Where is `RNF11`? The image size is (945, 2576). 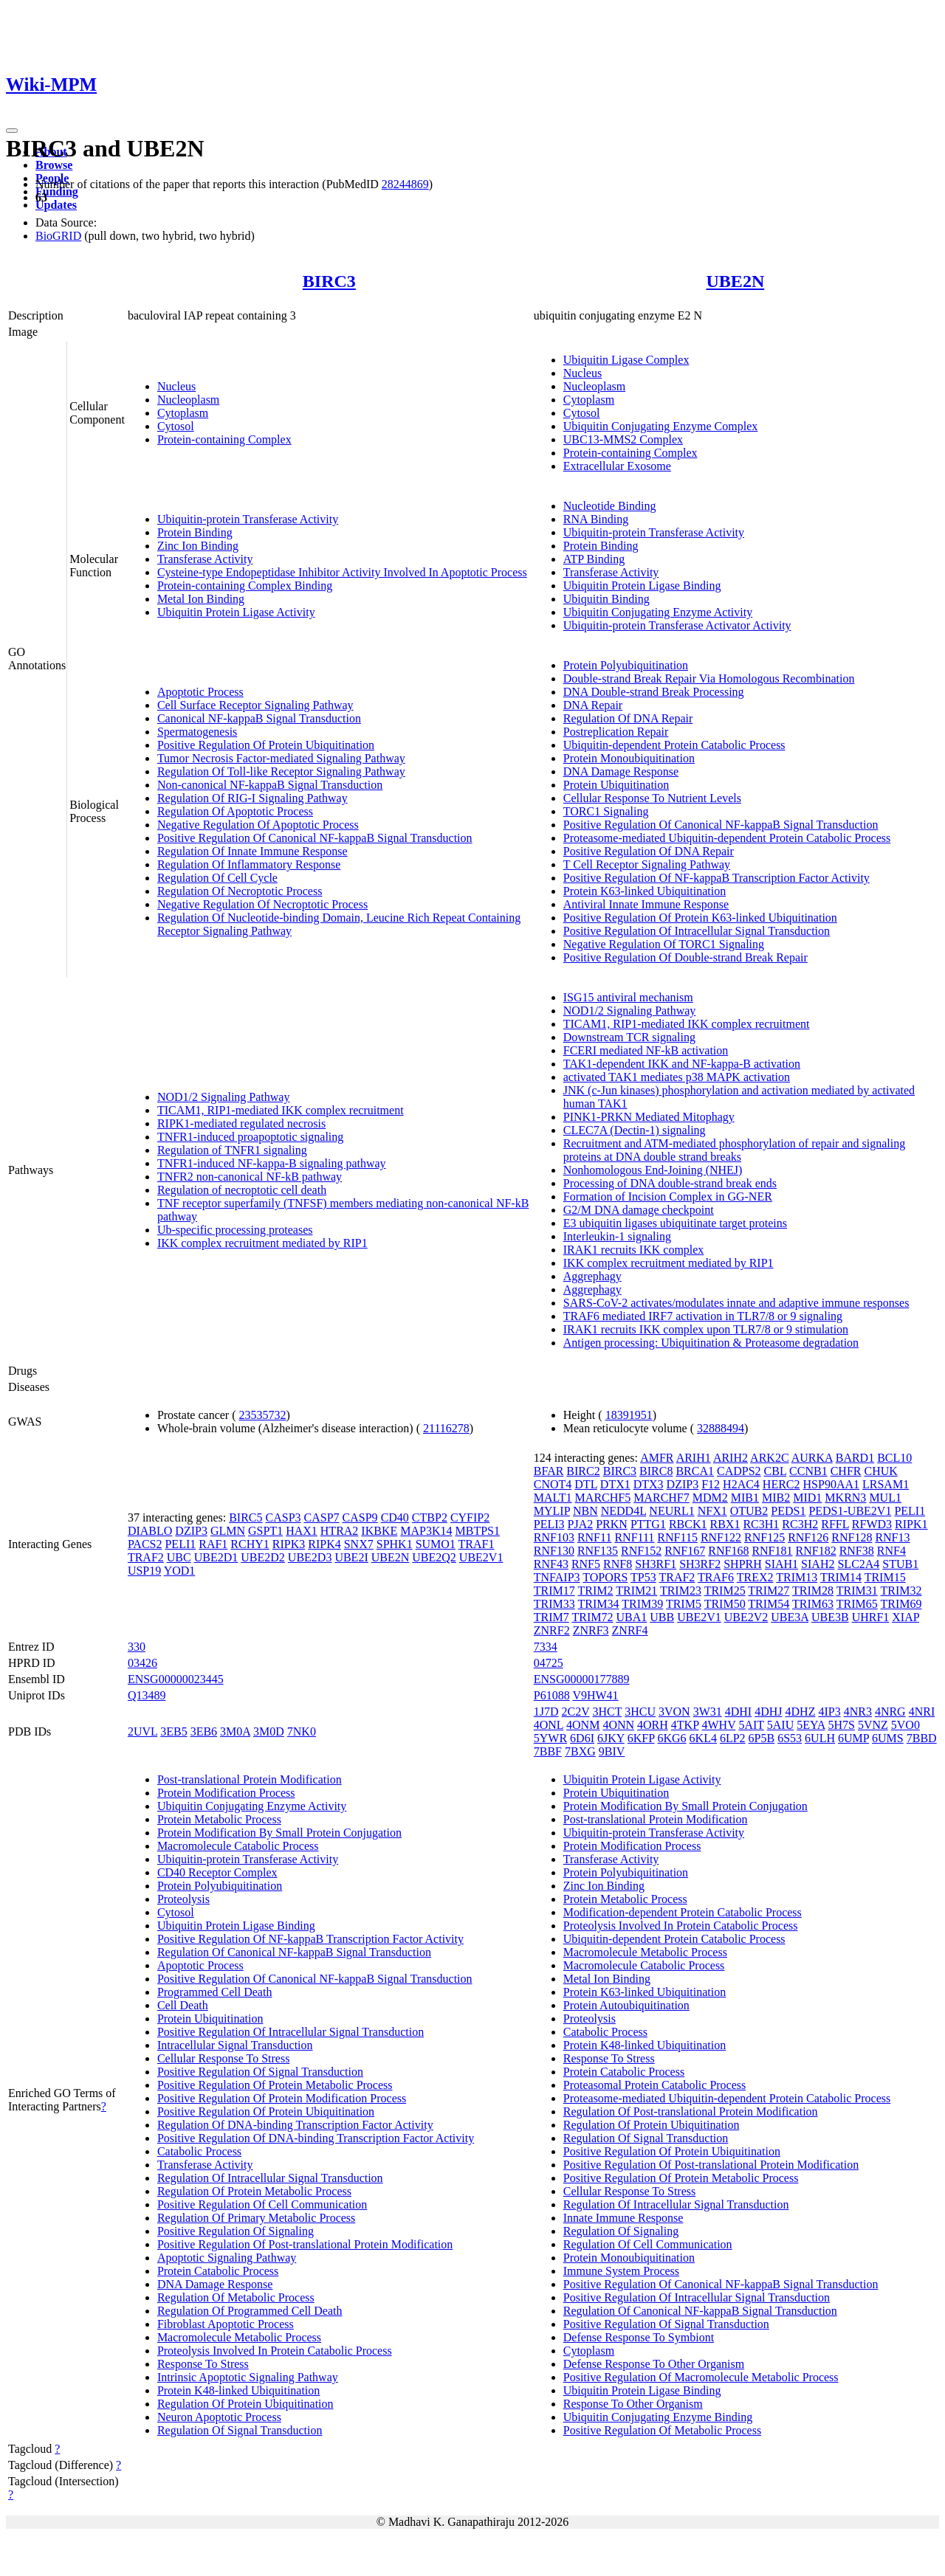 RNF11 is located at coordinates (594, 1537).